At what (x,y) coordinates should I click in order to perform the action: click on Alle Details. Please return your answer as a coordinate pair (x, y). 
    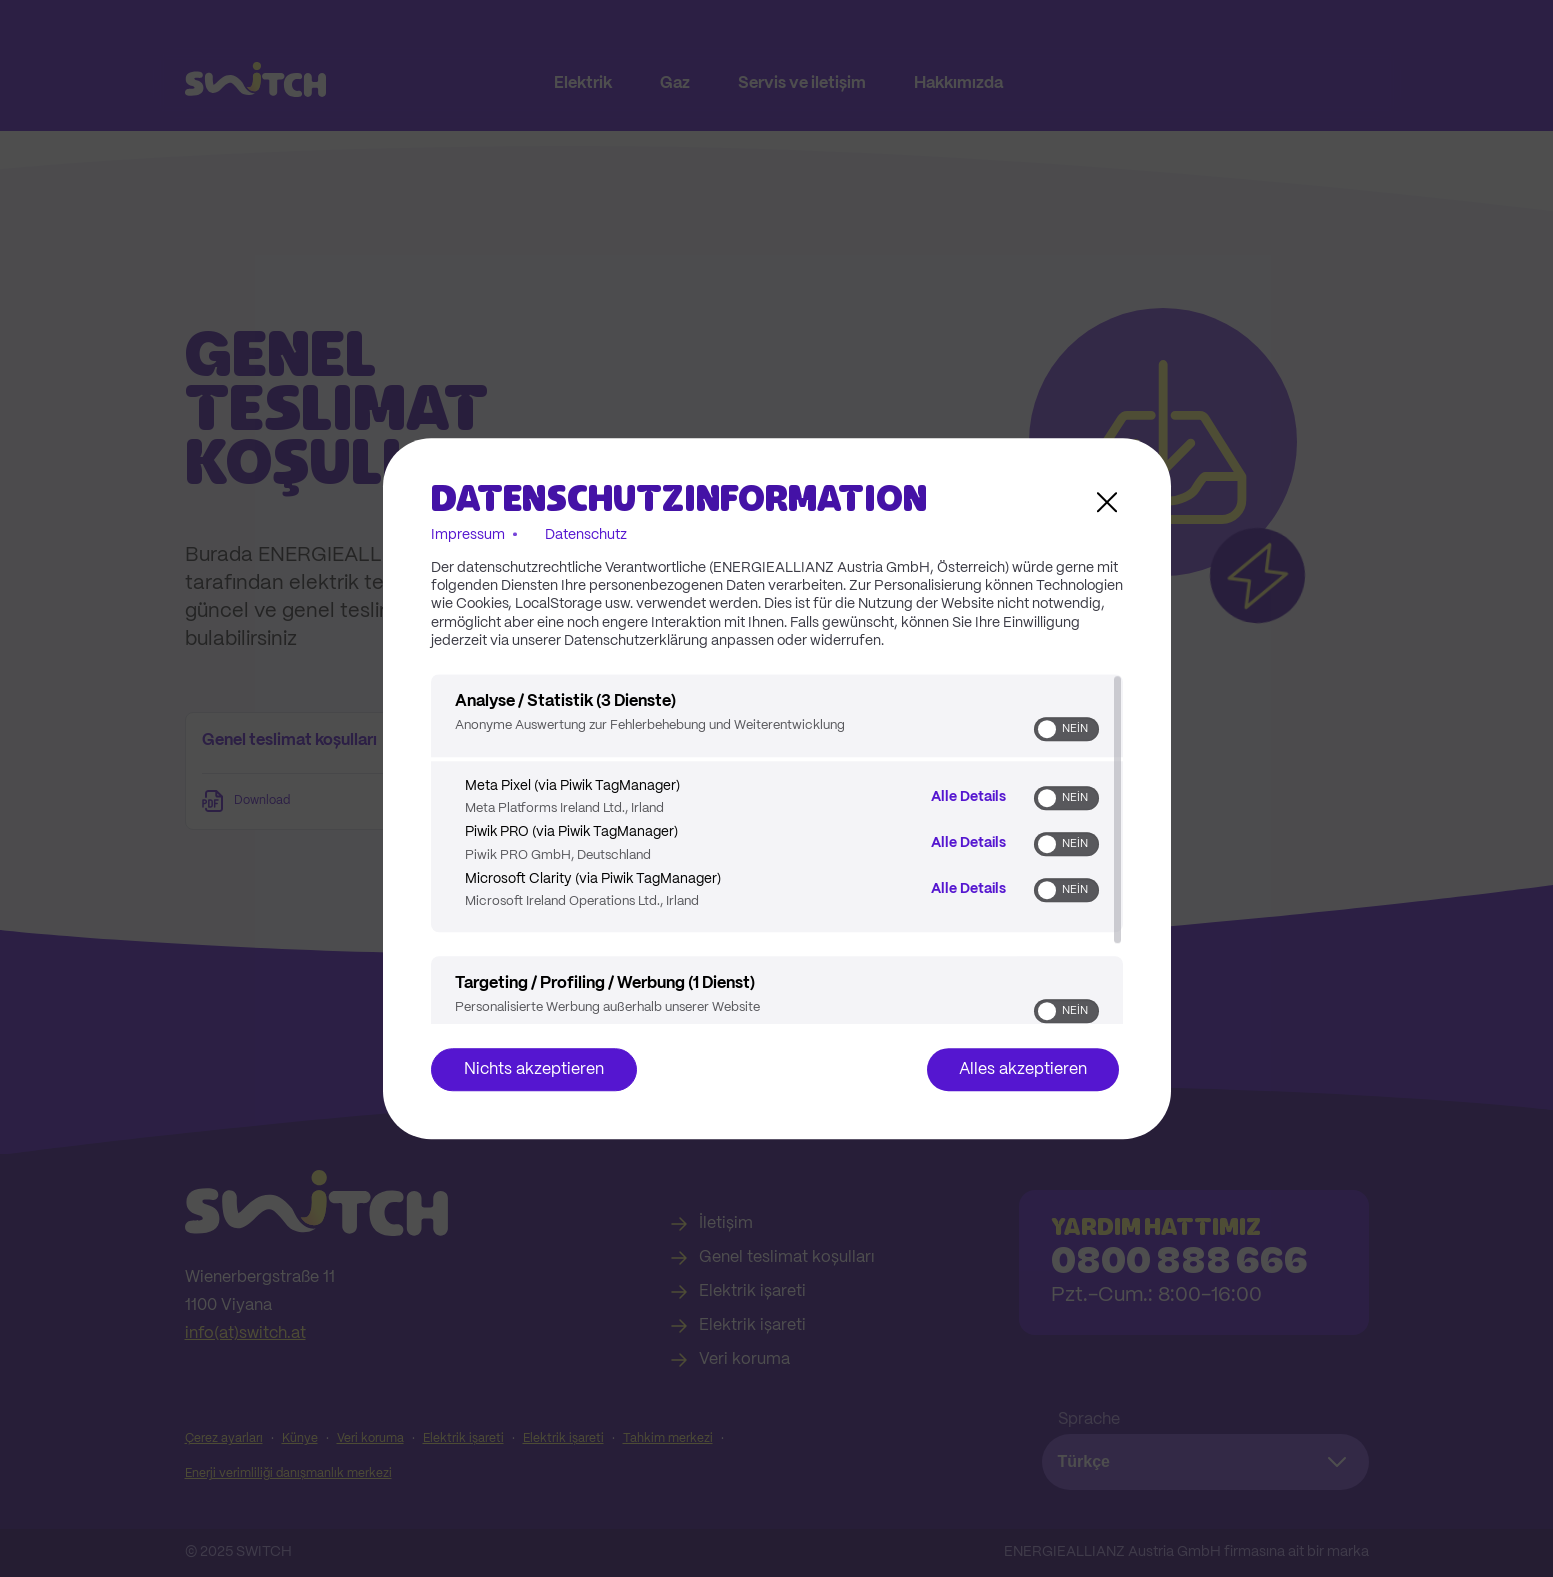
    Looking at the image, I should click on (968, 796).